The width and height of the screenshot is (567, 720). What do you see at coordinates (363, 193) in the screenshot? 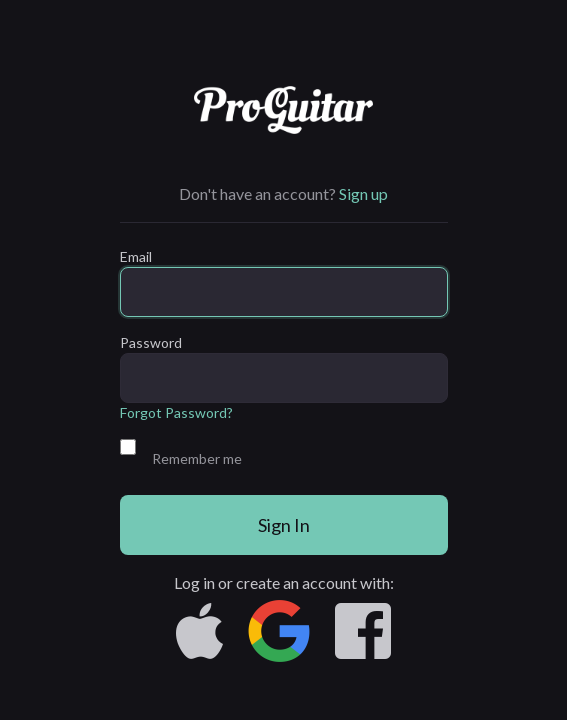
I see `Sign up` at bounding box center [363, 193].